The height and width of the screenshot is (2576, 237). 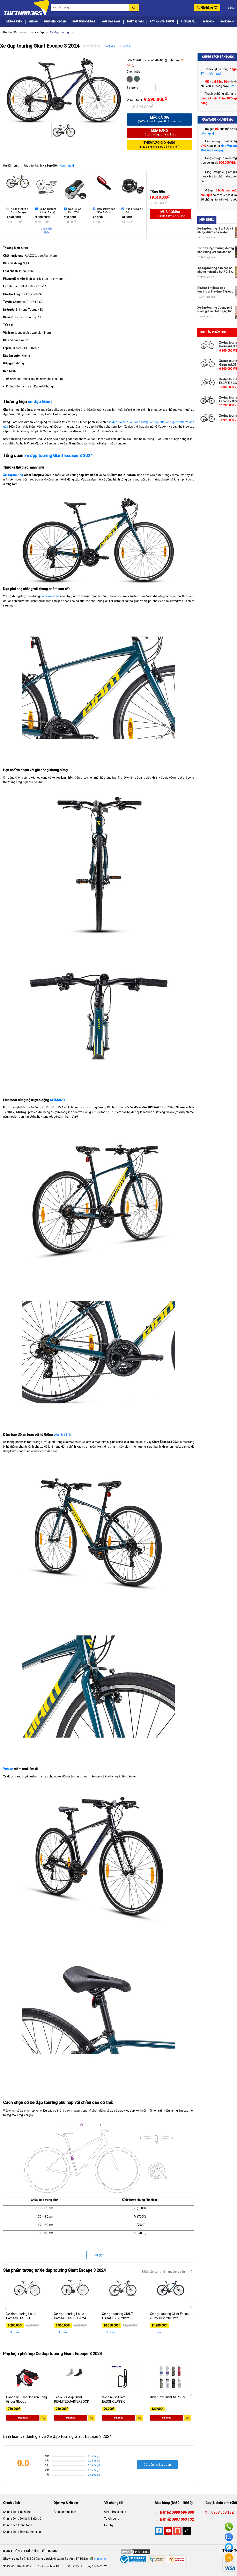 I want to click on phanh vành, so click(x=62, y=1435).